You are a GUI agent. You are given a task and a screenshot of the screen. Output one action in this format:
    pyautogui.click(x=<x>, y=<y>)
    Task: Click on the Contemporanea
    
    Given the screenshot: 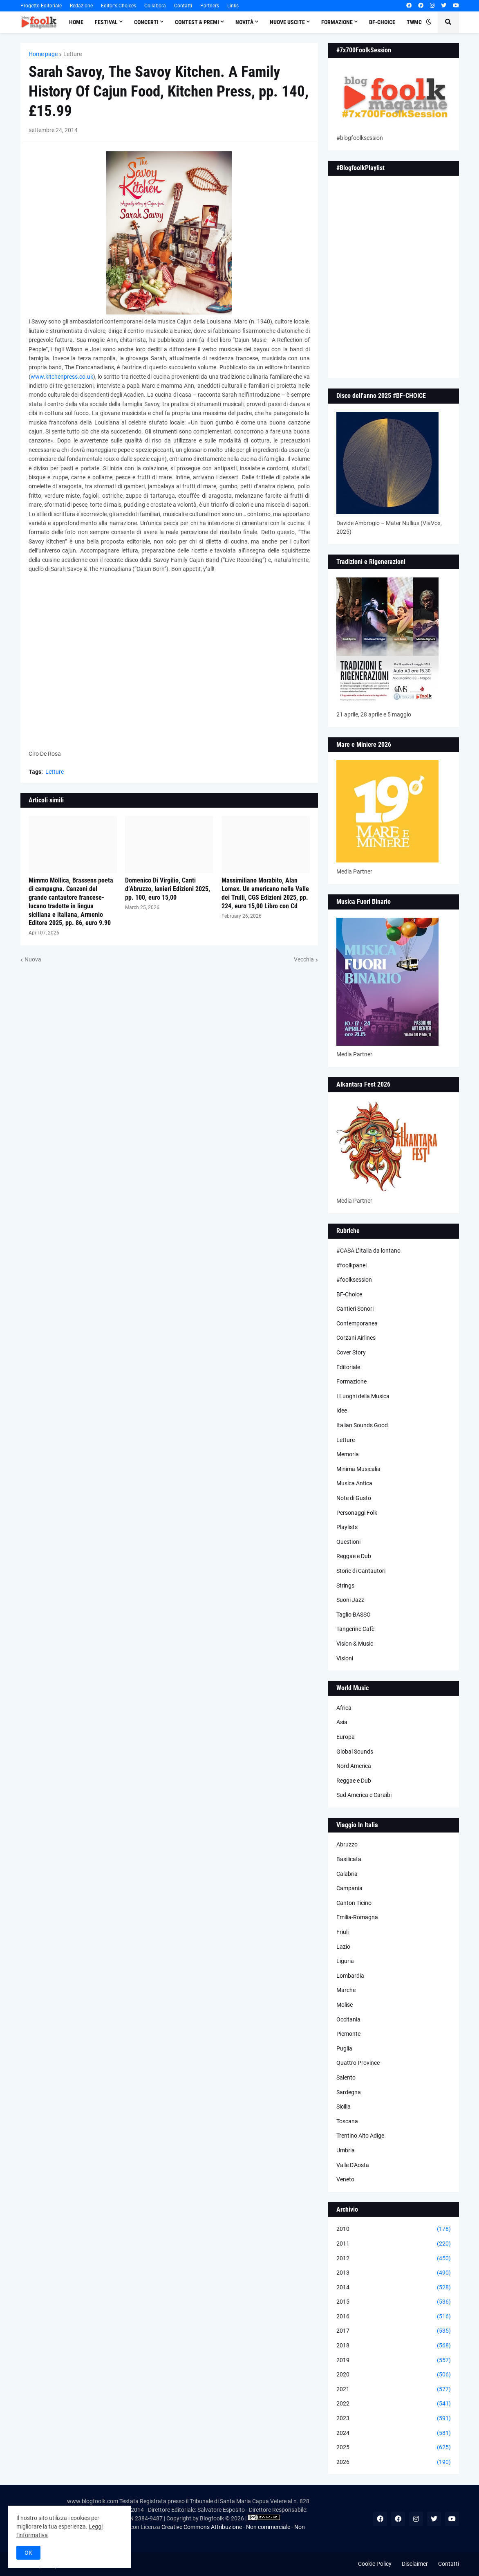 What is the action you would take?
    pyautogui.click(x=357, y=1323)
    